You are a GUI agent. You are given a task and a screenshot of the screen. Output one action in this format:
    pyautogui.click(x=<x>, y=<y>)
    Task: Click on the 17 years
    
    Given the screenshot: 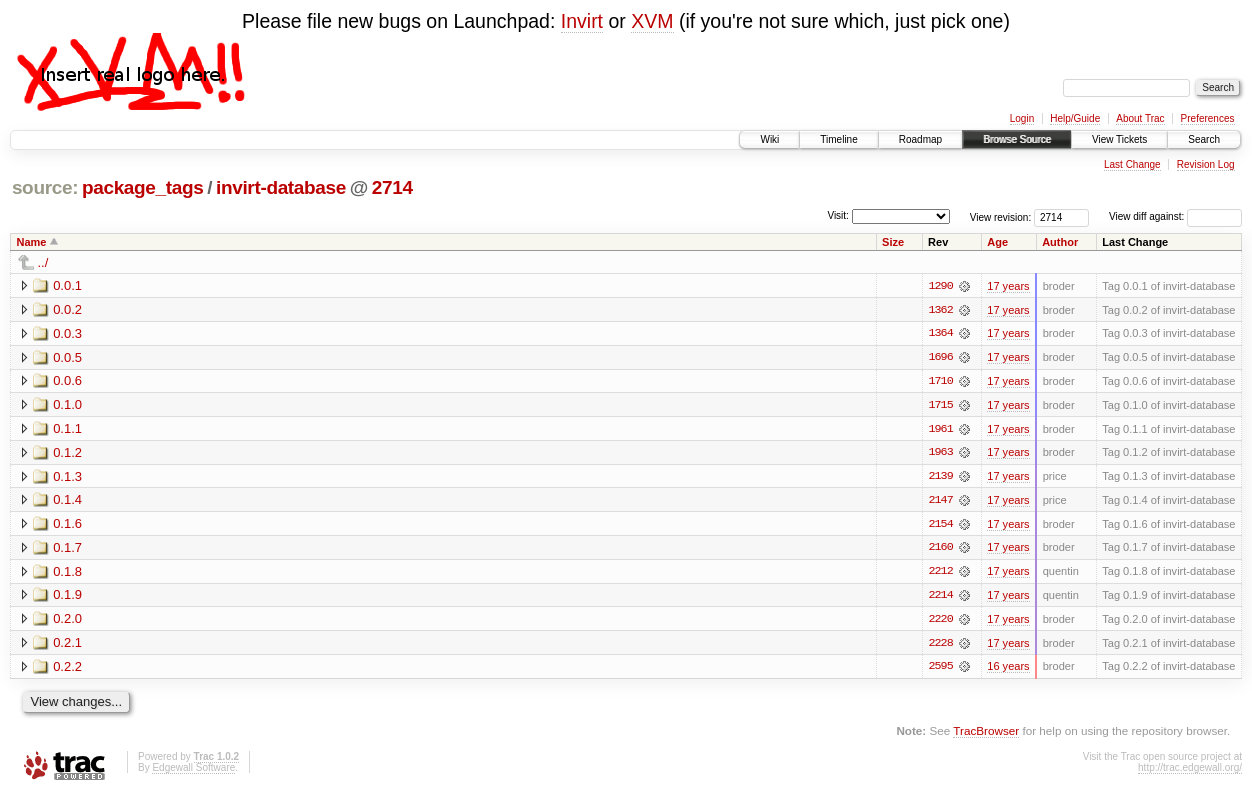 What is the action you would take?
    pyautogui.click(x=1008, y=286)
    